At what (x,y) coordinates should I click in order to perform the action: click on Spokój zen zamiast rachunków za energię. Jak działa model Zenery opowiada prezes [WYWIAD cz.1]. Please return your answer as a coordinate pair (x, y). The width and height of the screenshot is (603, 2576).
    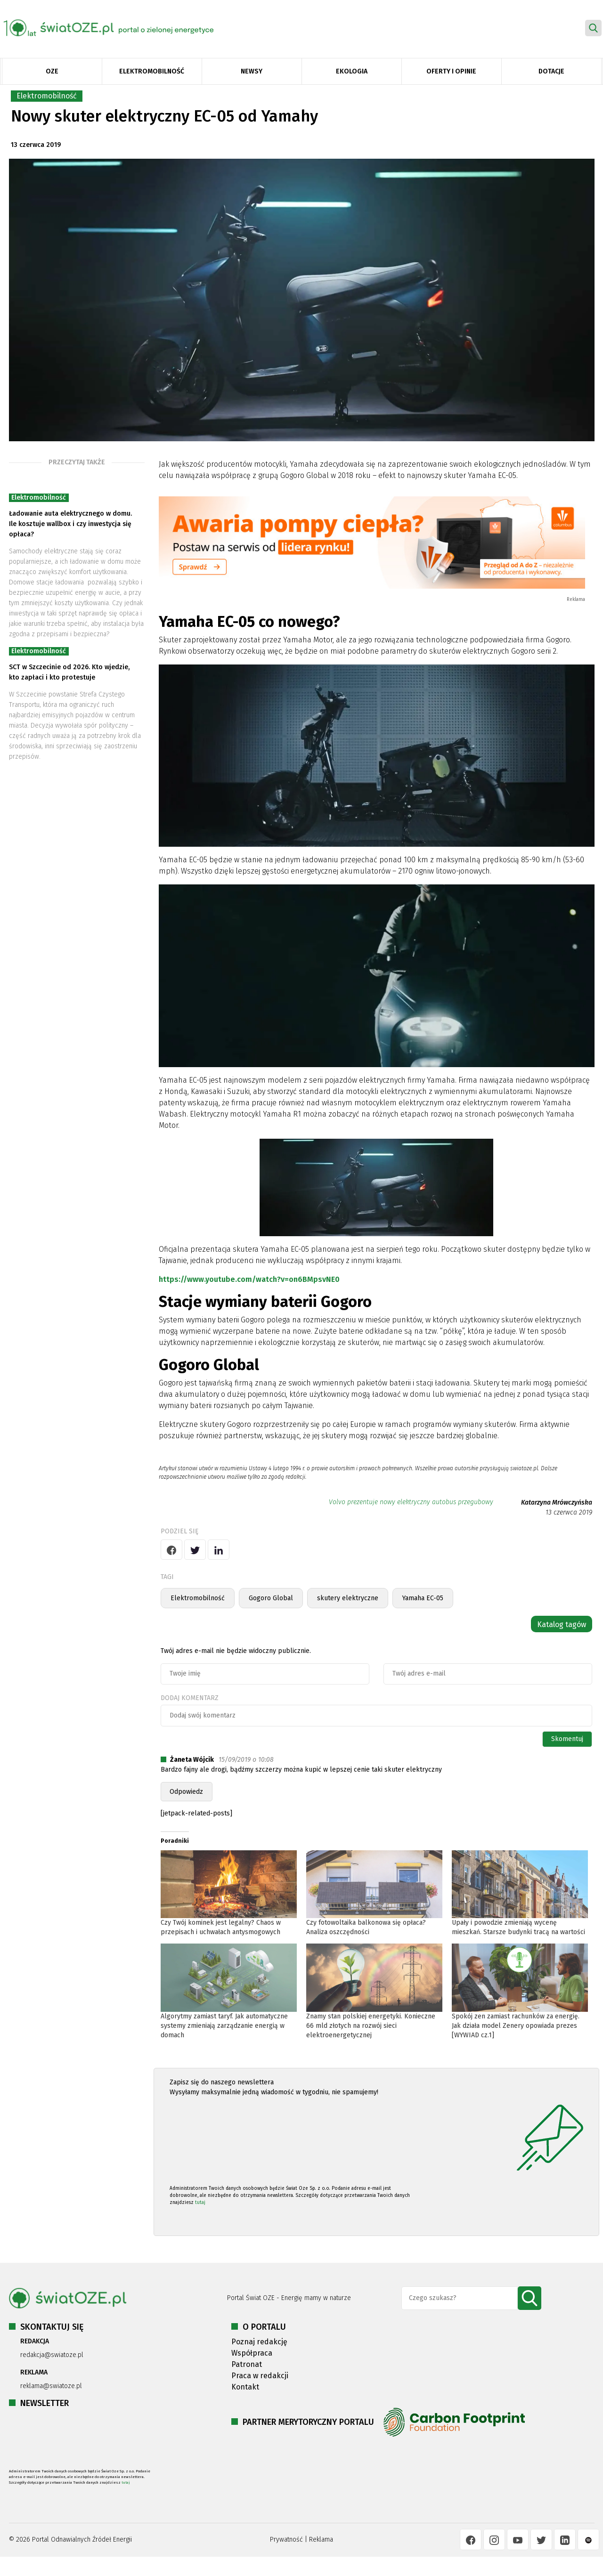
    Looking at the image, I should click on (515, 2025).